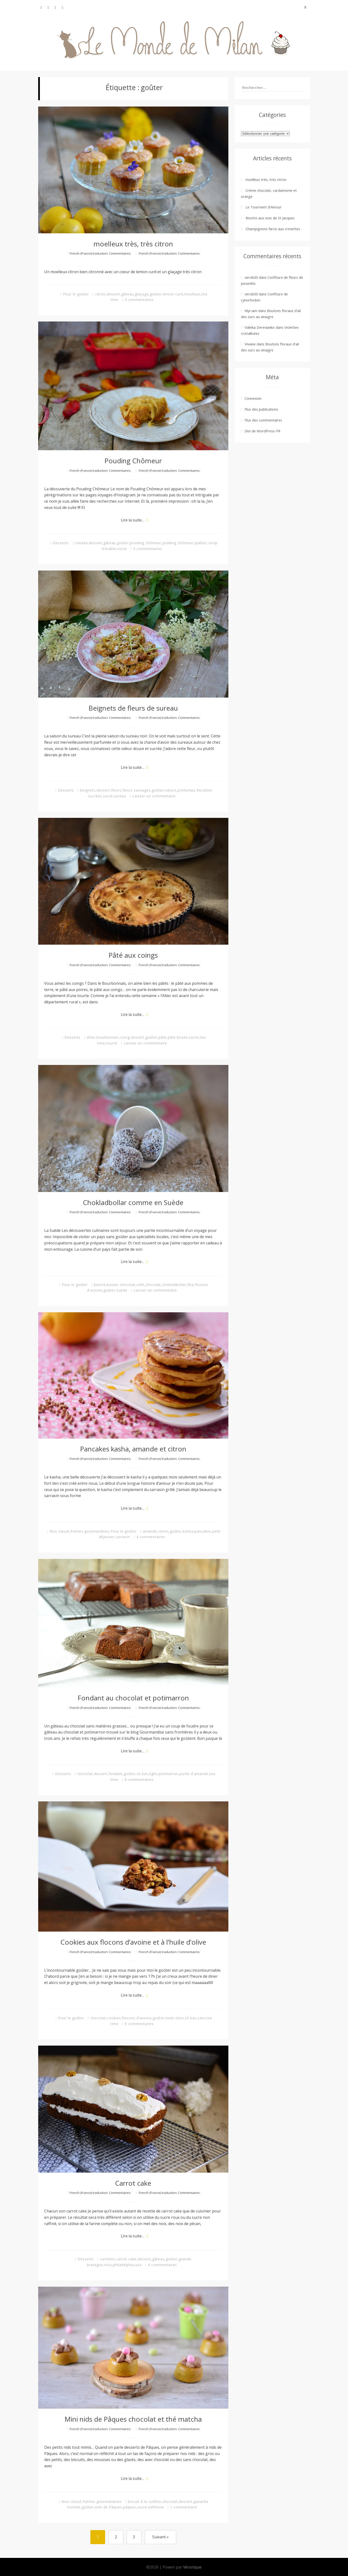 Image resolution: width=348 pixels, height=2576 pixels. What do you see at coordinates (126, 2258) in the screenshot?
I see `carrot cake` at bounding box center [126, 2258].